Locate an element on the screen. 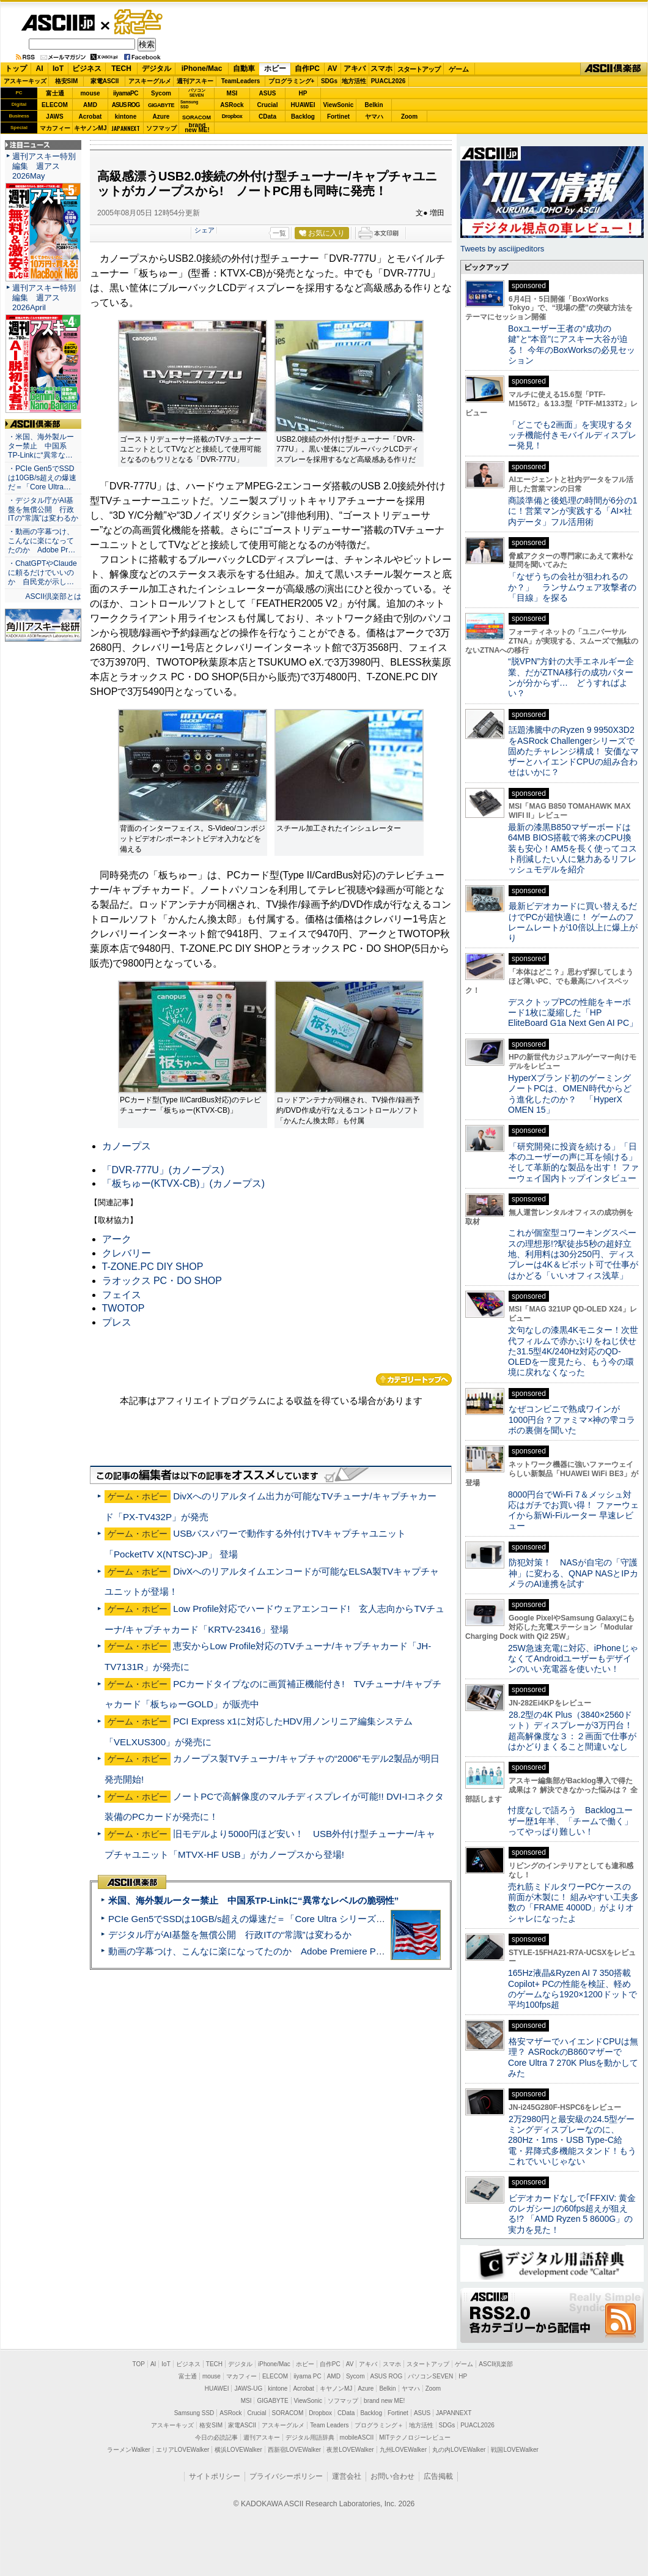 The image size is (648, 2576). ラーメンWalker is located at coordinates (128, 2449).